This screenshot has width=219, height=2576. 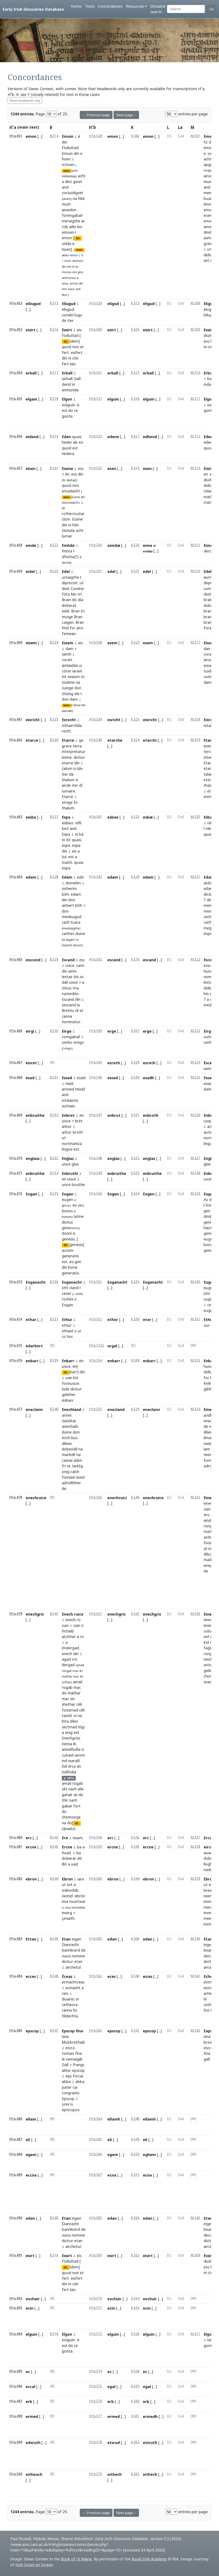 I want to click on H1b.1322, so click(x=96, y=1345).